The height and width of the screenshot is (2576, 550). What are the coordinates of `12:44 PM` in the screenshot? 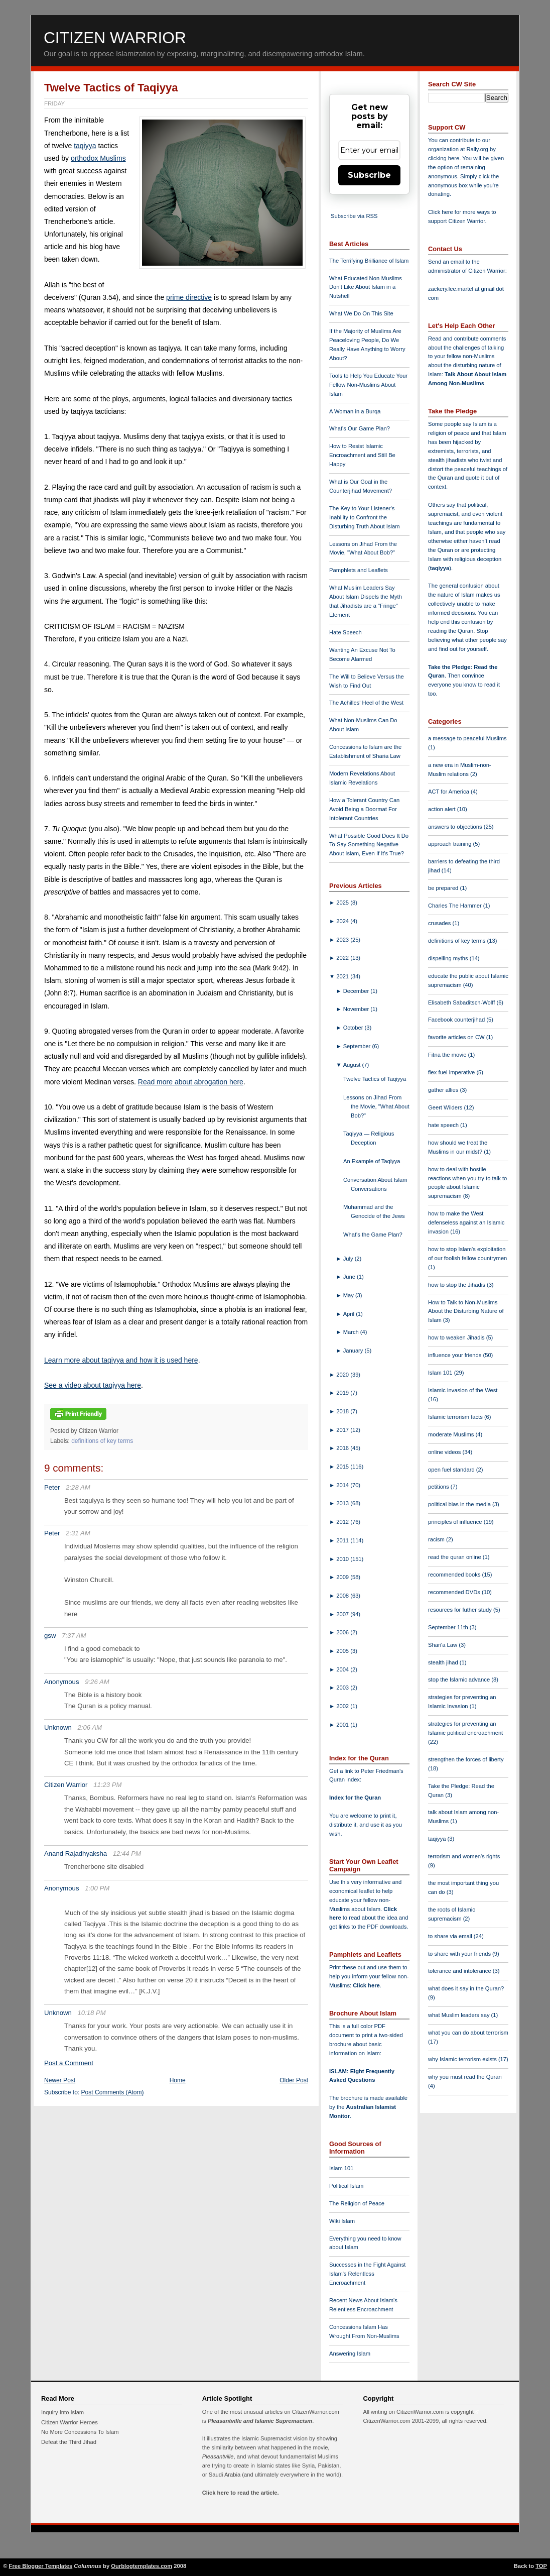 It's located at (127, 1853).